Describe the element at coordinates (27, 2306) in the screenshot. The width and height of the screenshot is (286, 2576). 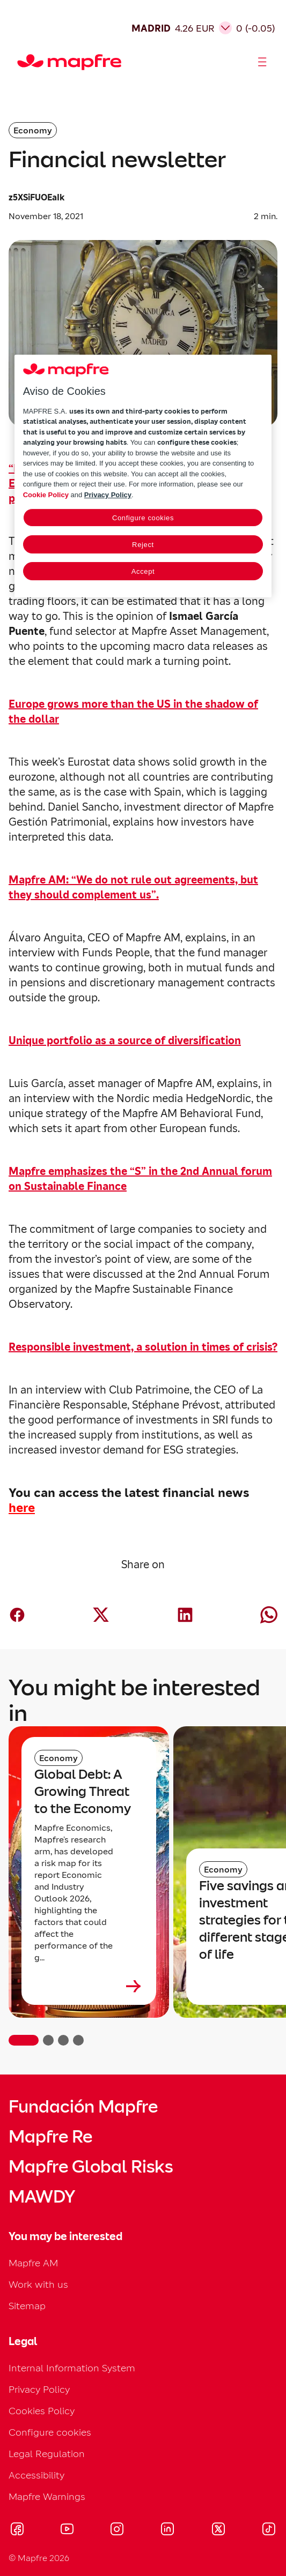
I see `Sitemap` at that location.